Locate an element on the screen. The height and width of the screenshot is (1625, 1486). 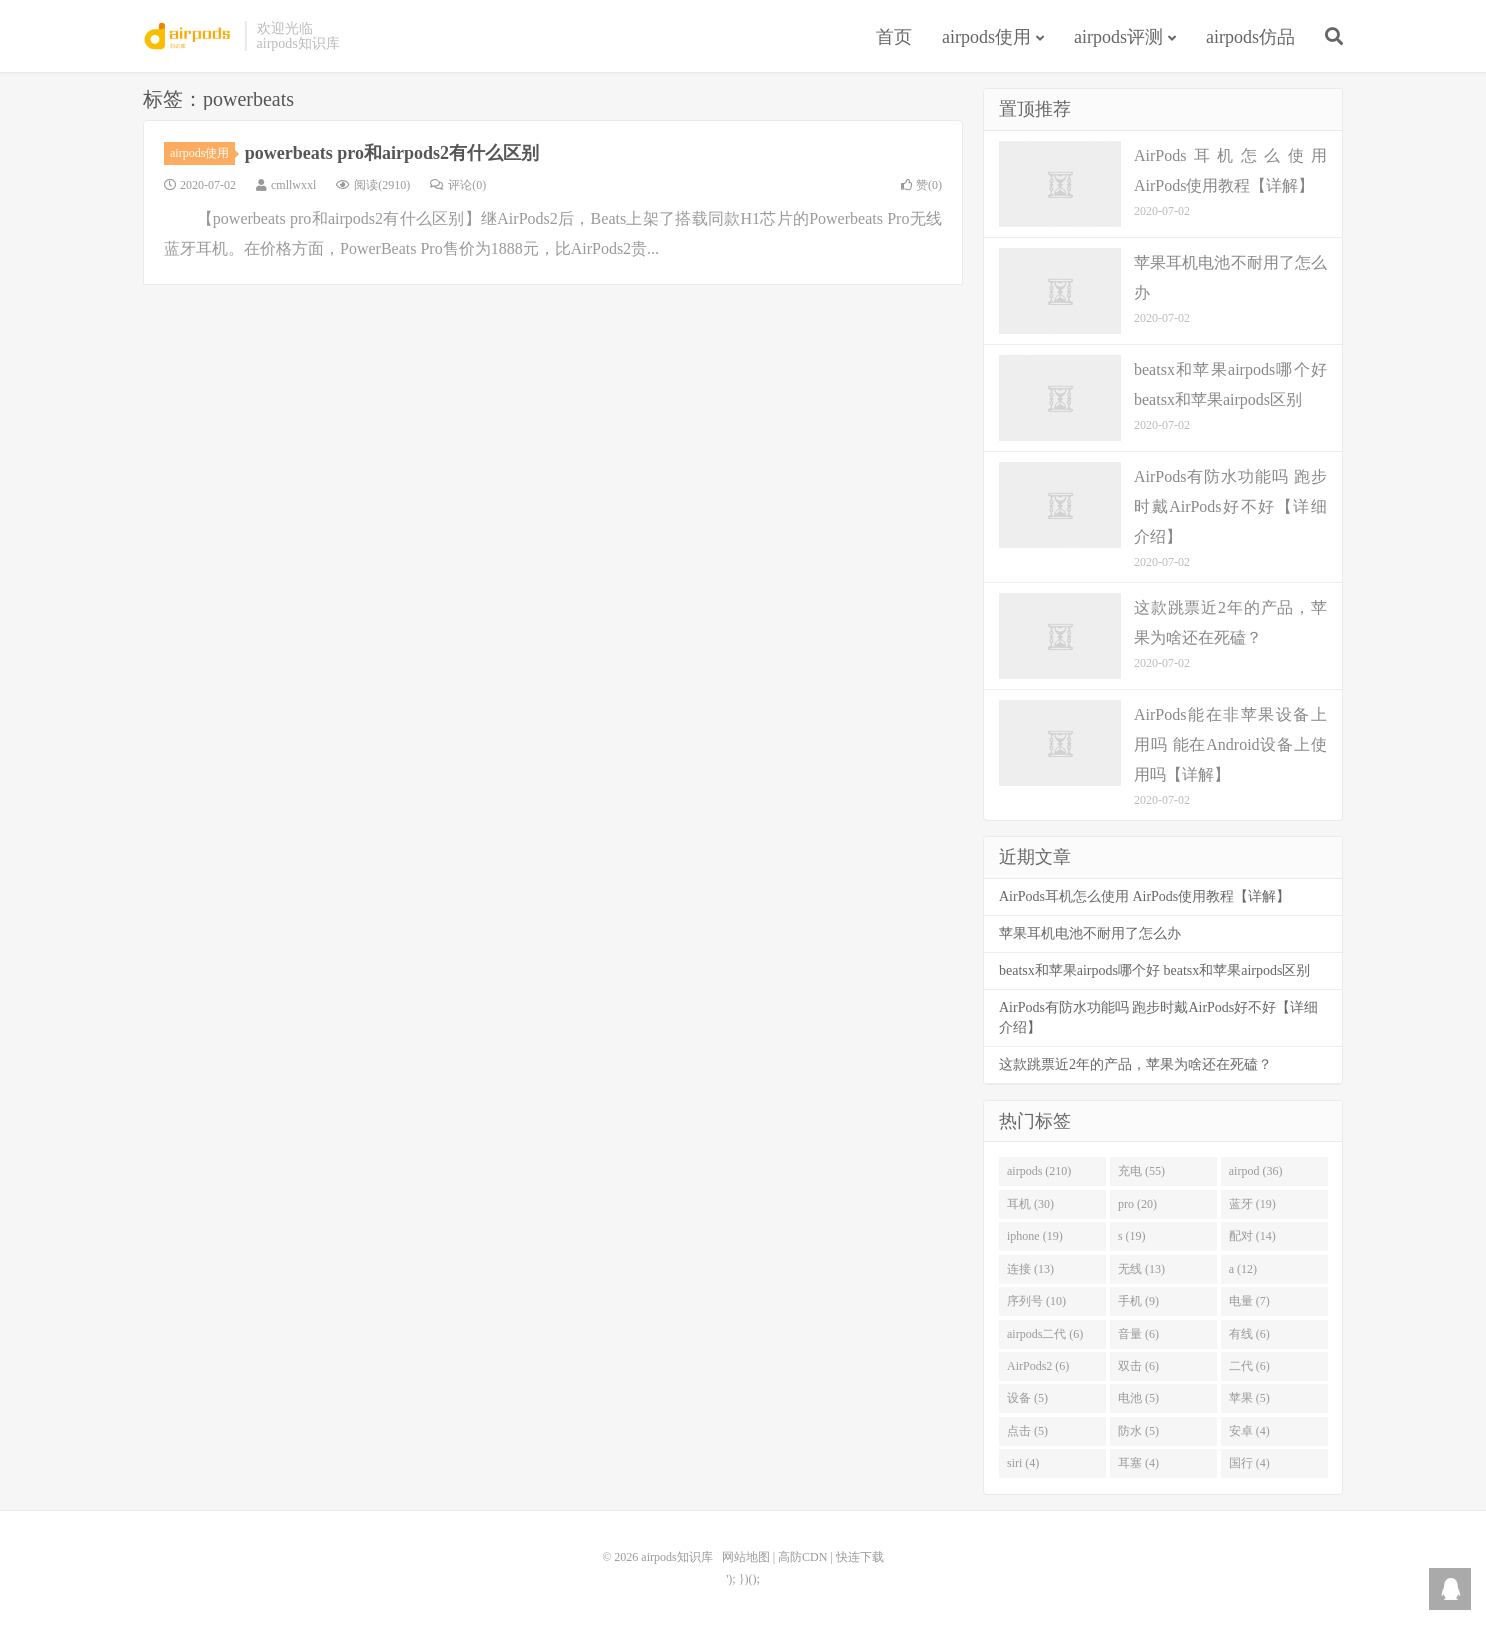
pro (20) is located at coordinates (1137, 1204).